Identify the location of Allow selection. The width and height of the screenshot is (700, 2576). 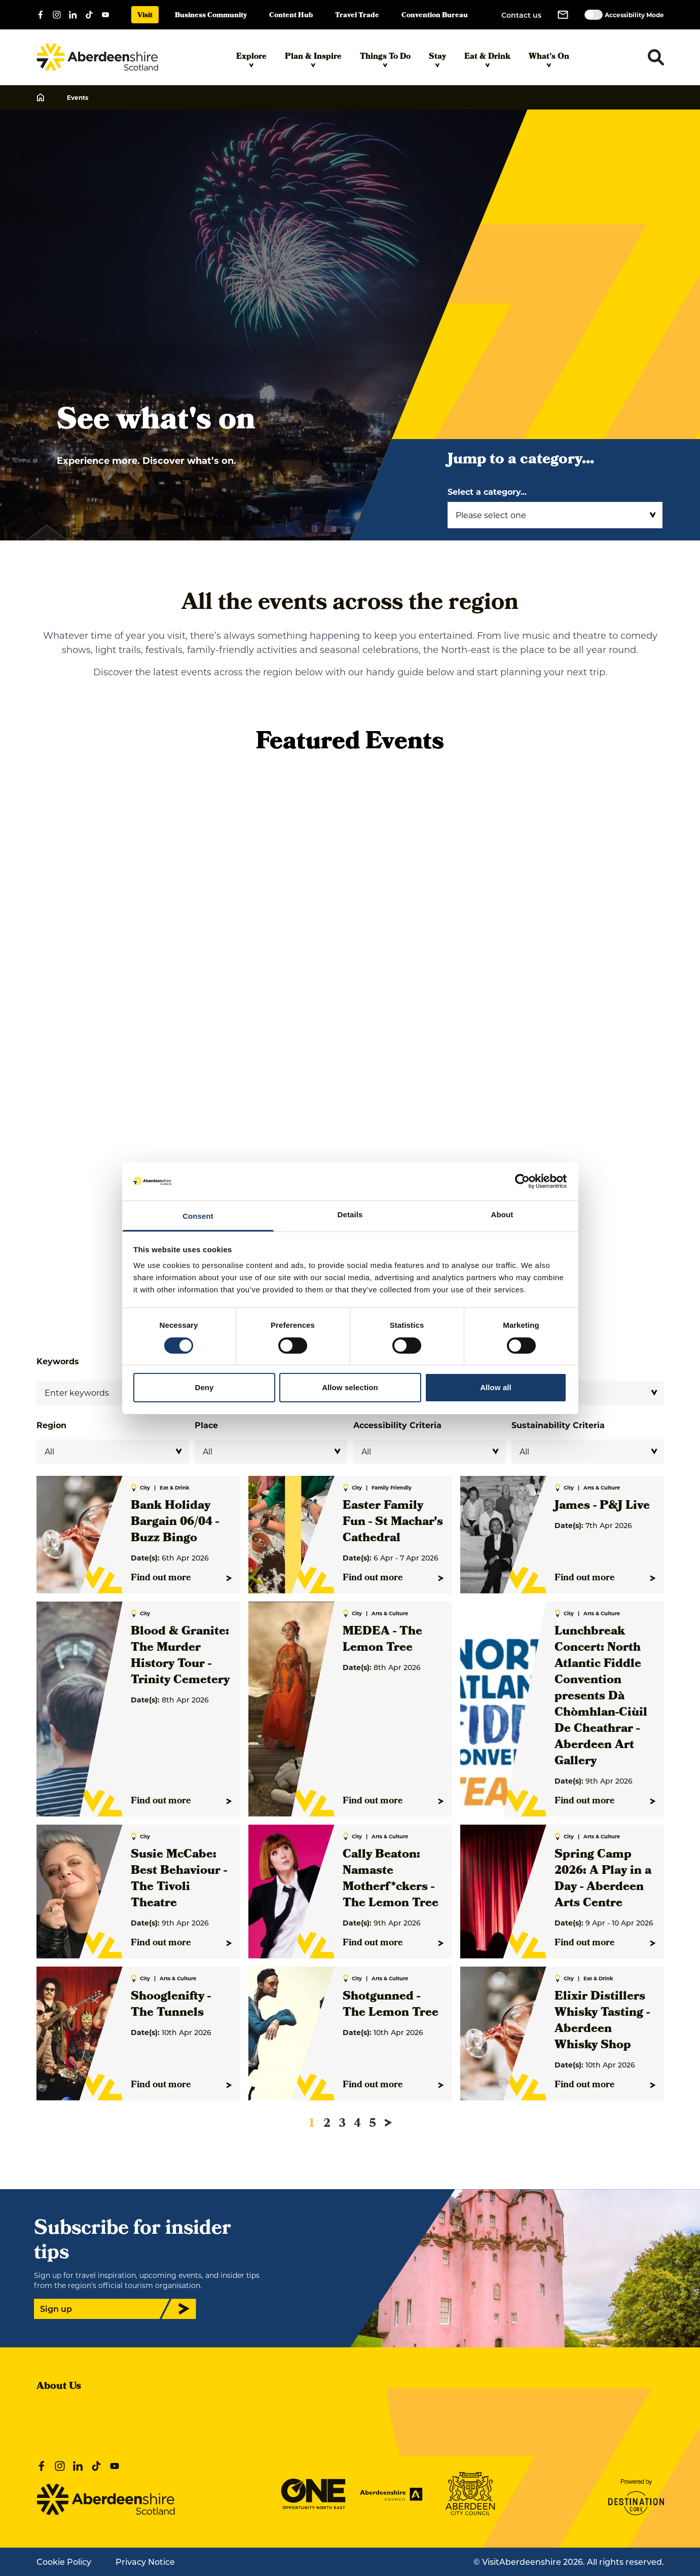
(350, 1387).